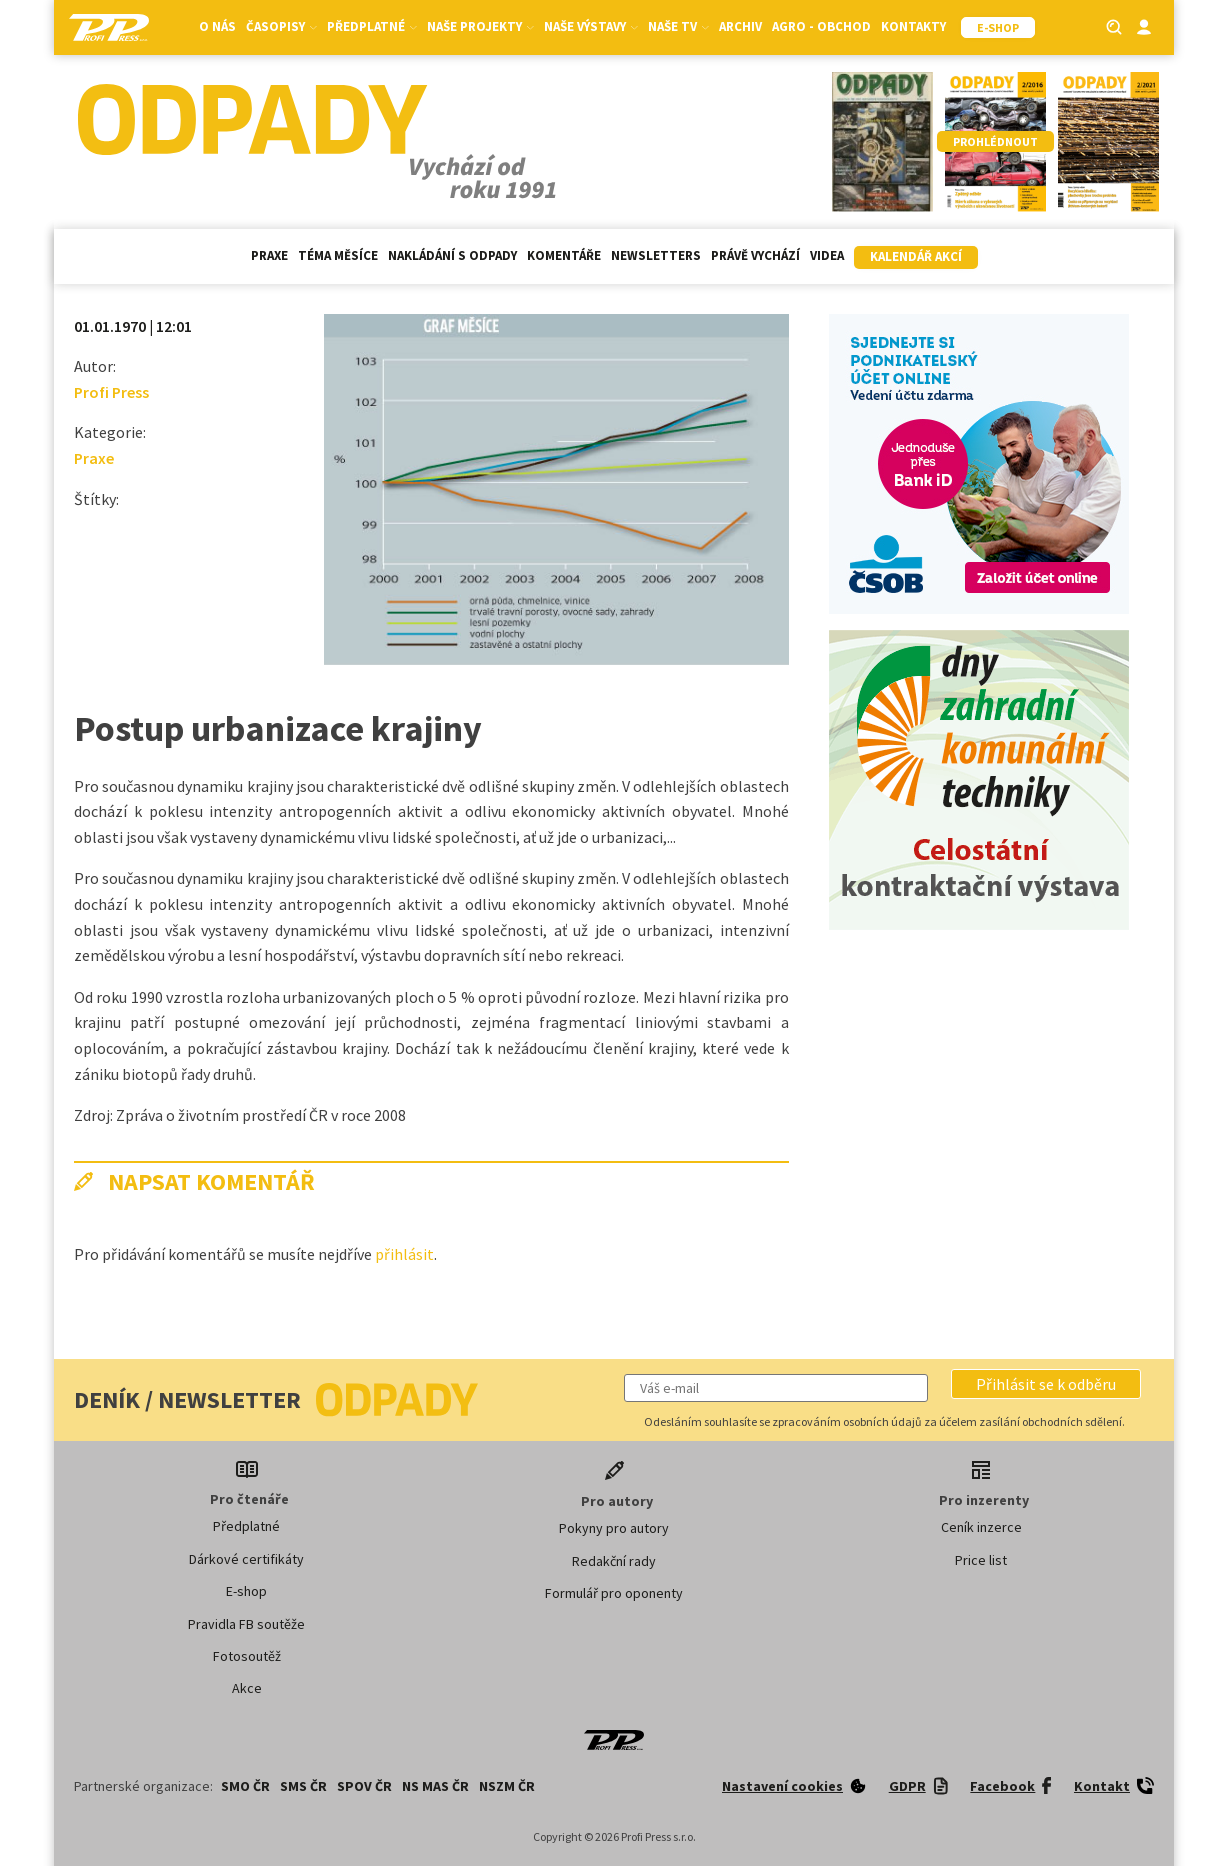 The height and width of the screenshot is (1866, 1228). What do you see at coordinates (452, 255) in the screenshot?
I see `Nakládání s odpady` at bounding box center [452, 255].